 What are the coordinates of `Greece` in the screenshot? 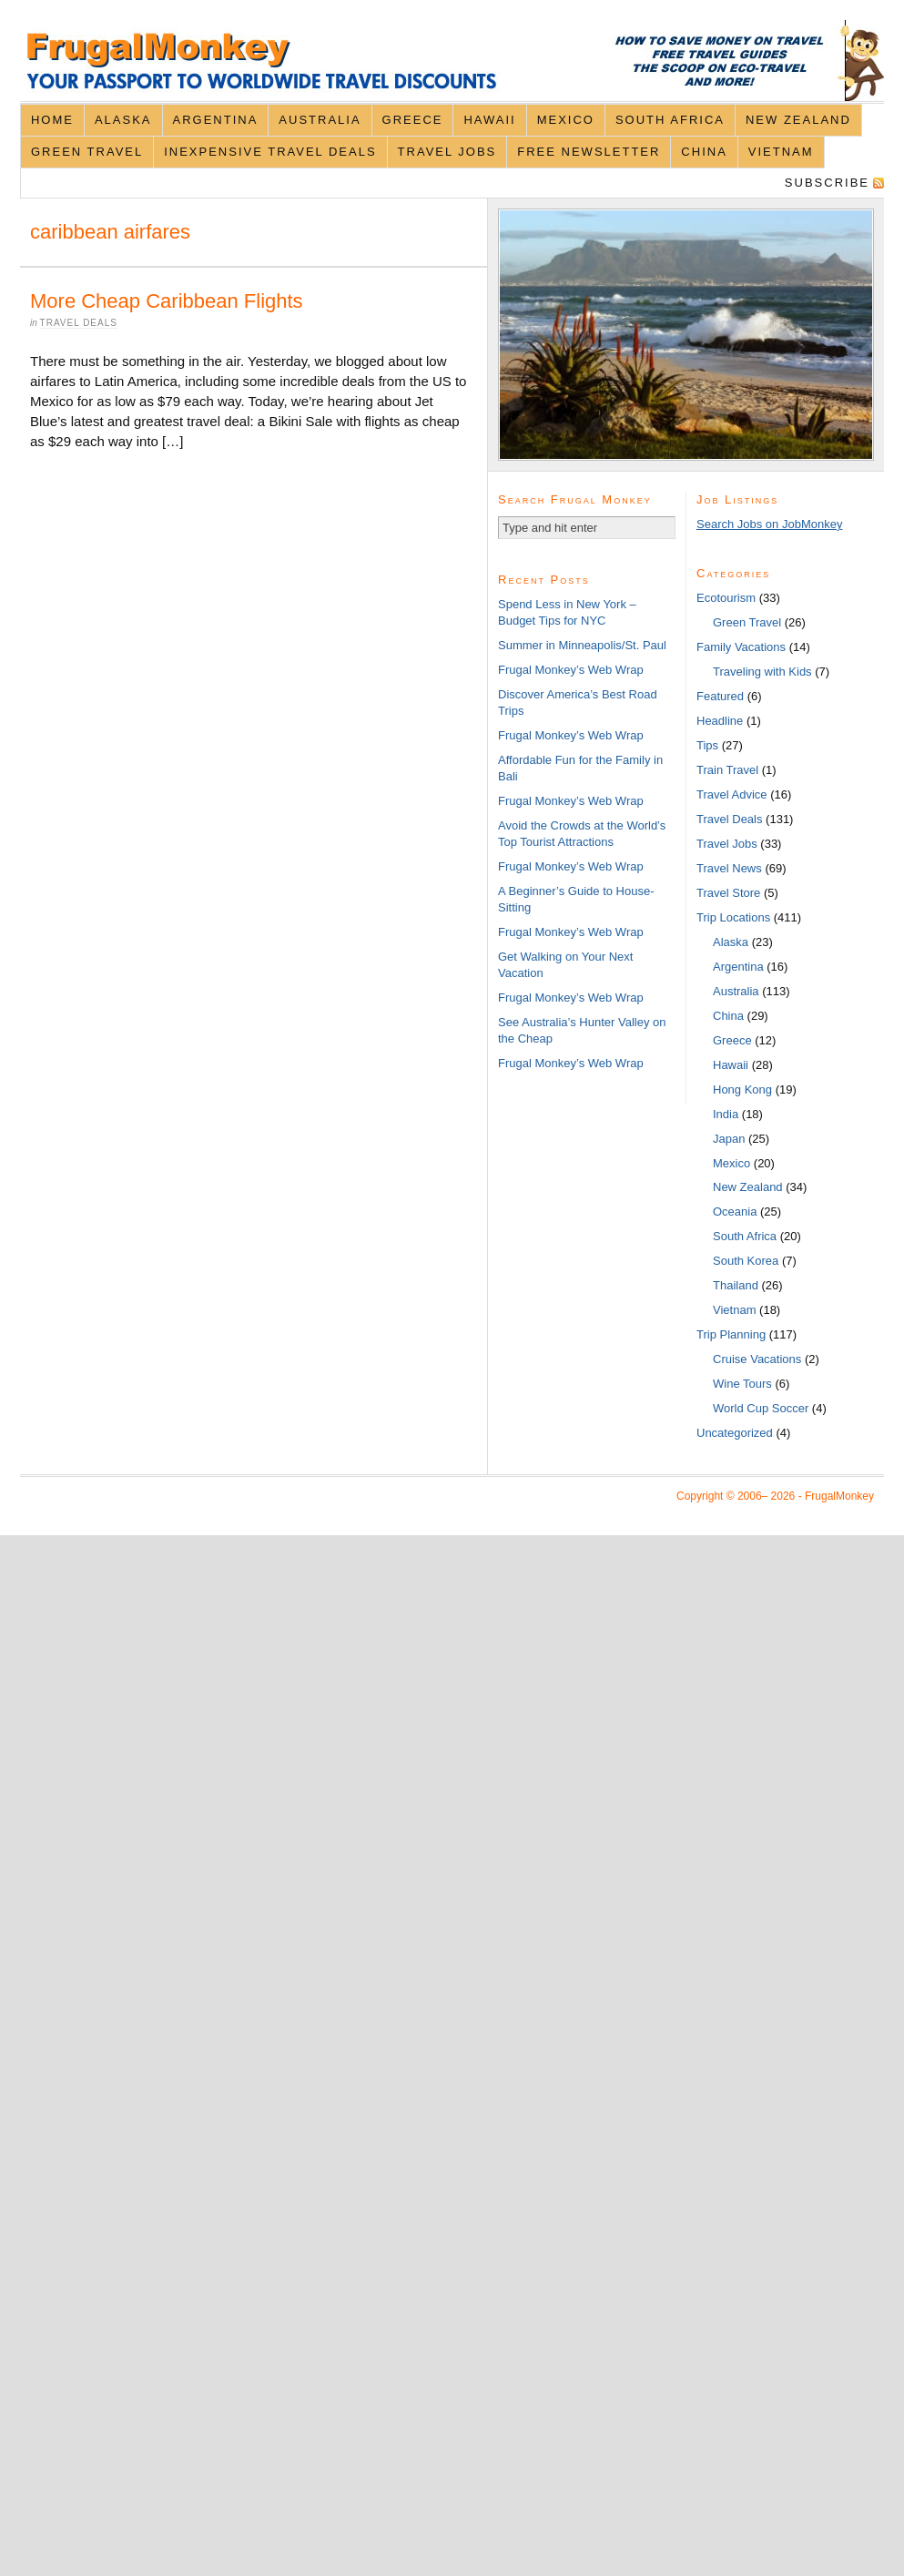 It's located at (412, 120).